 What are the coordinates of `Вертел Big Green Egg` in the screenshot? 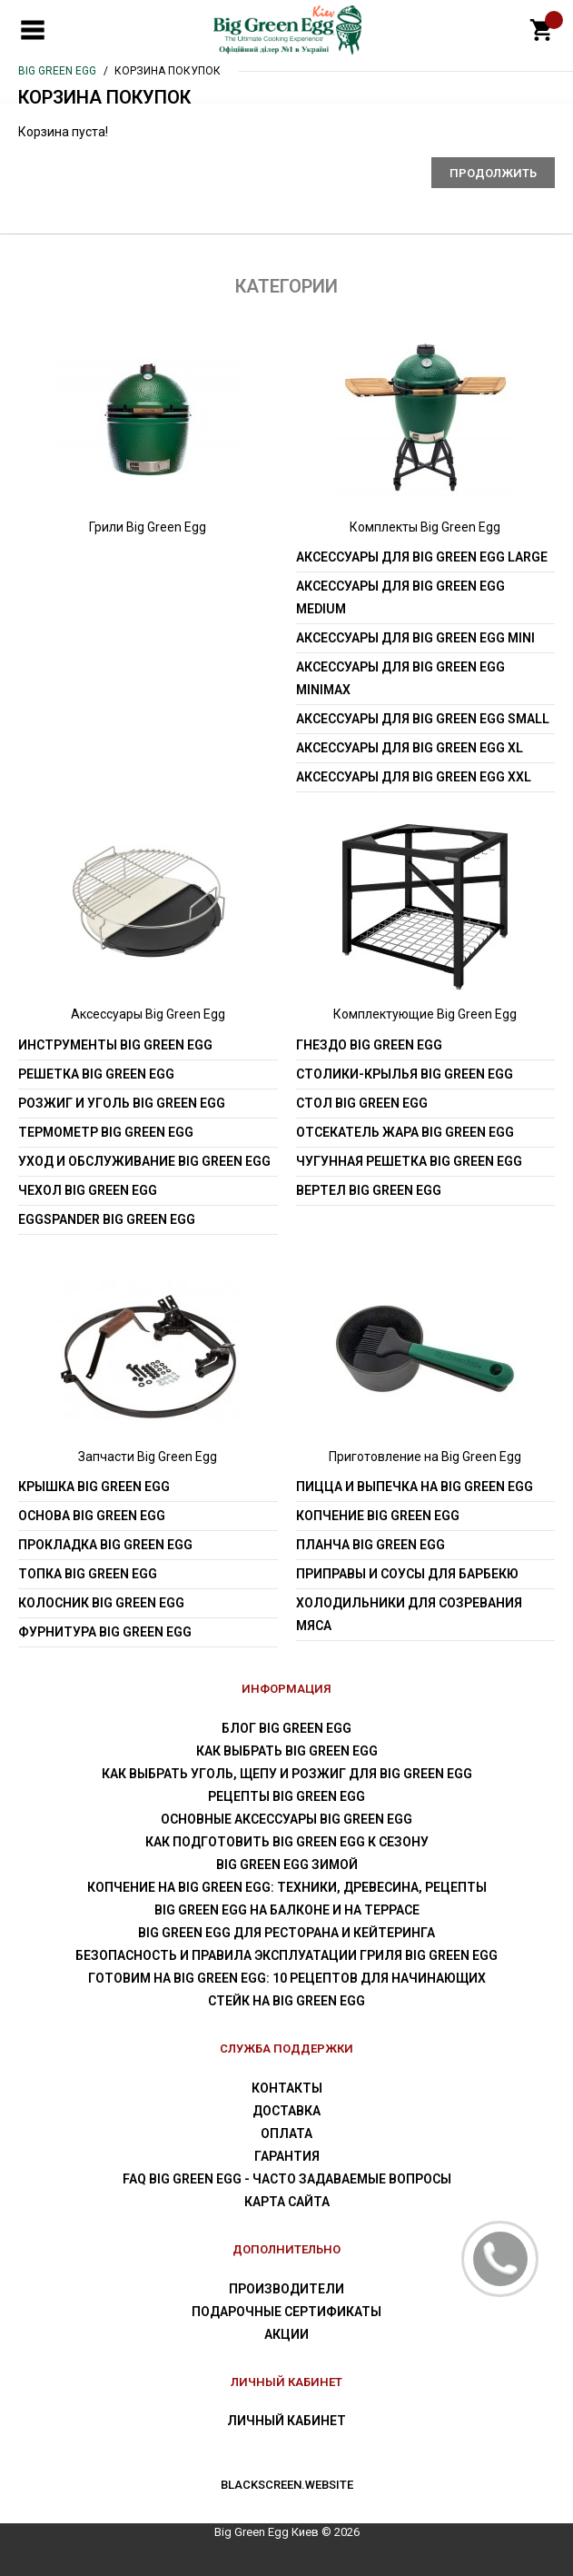 It's located at (368, 1190).